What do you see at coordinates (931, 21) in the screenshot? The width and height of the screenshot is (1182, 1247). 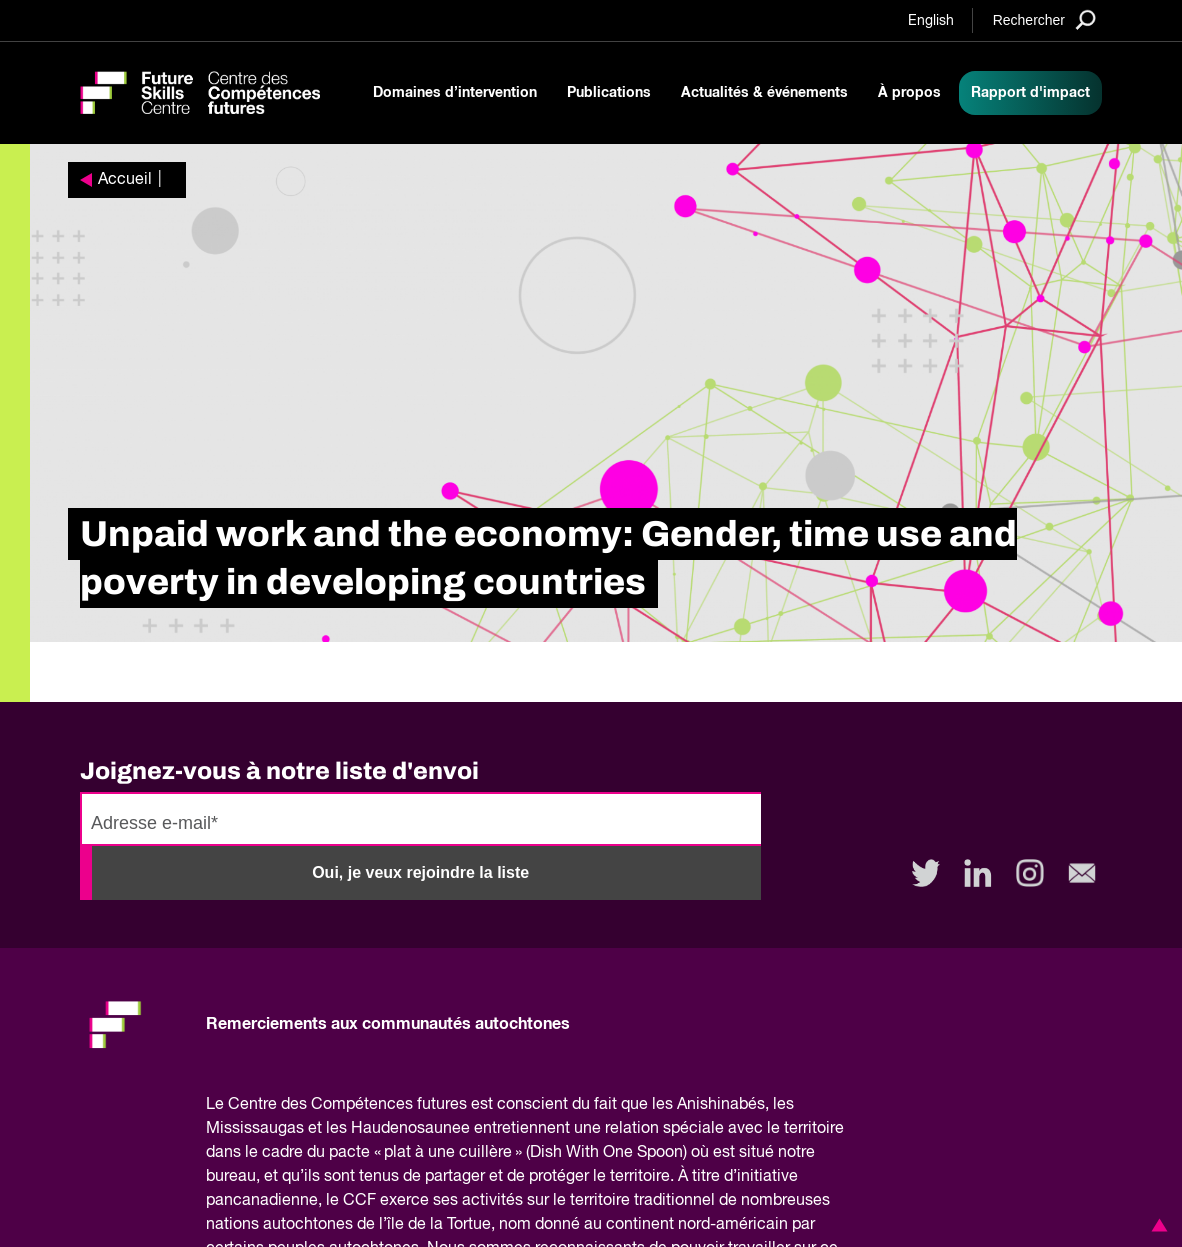 I see `English` at bounding box center [931, 21].